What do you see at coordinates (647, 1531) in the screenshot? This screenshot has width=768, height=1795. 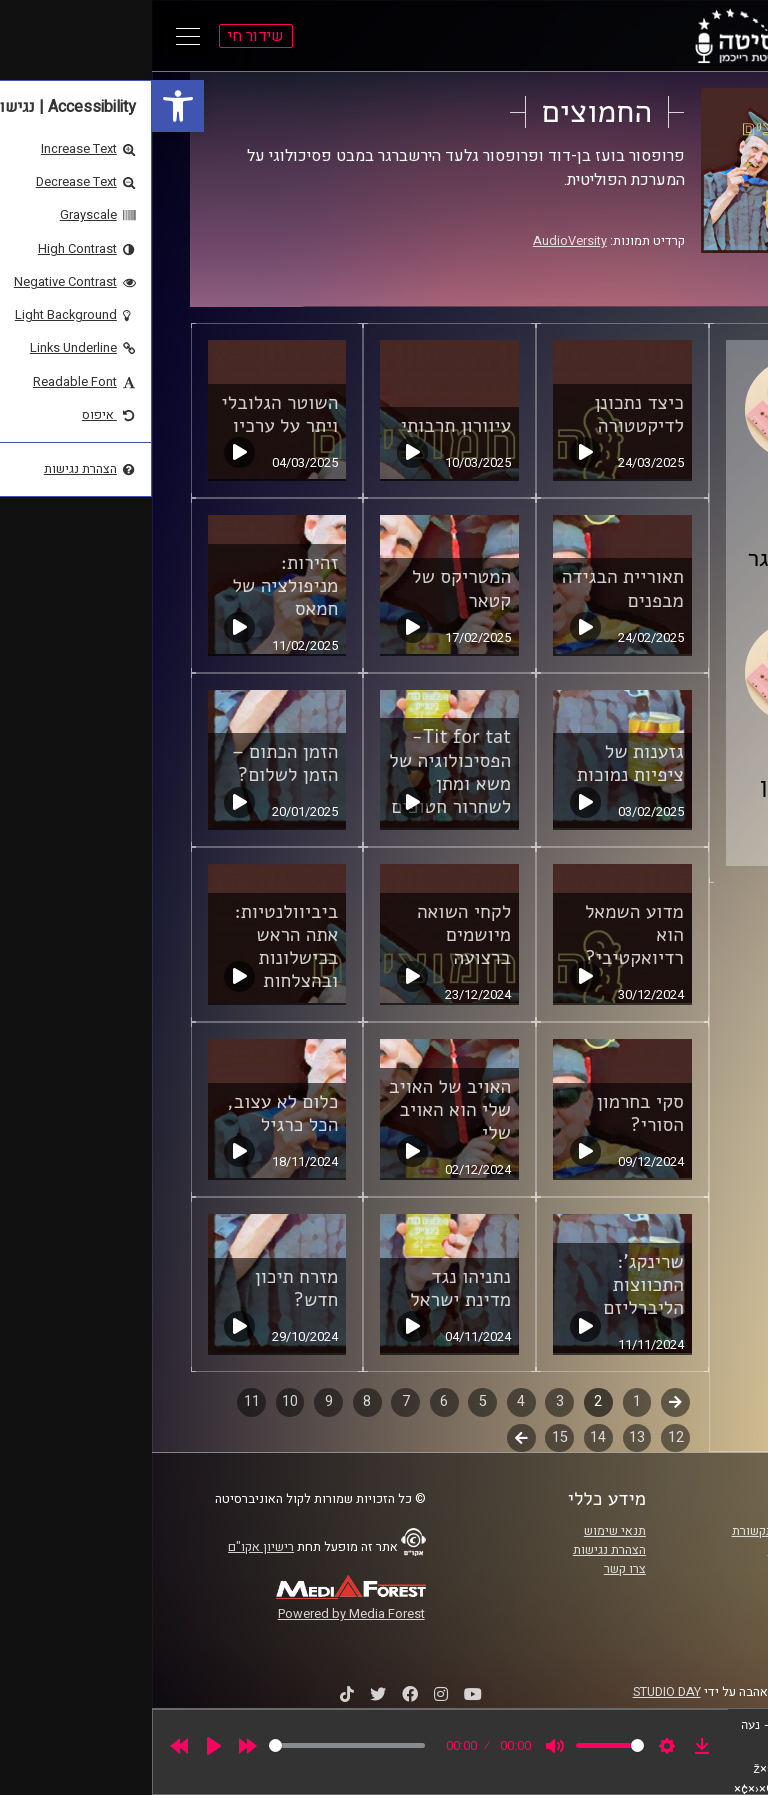 I see `ביה"ס סמי עופר לתקשורת [link]` at bounding box center [647, 1531].